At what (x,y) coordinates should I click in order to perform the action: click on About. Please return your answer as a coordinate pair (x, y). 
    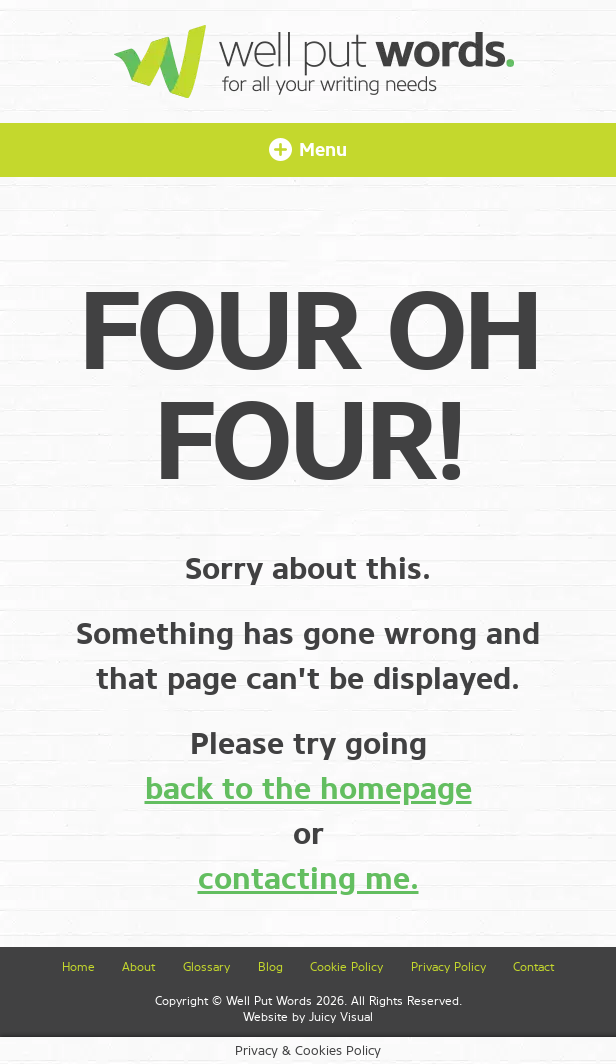
    Looking at the image, I should click on (138, 967).